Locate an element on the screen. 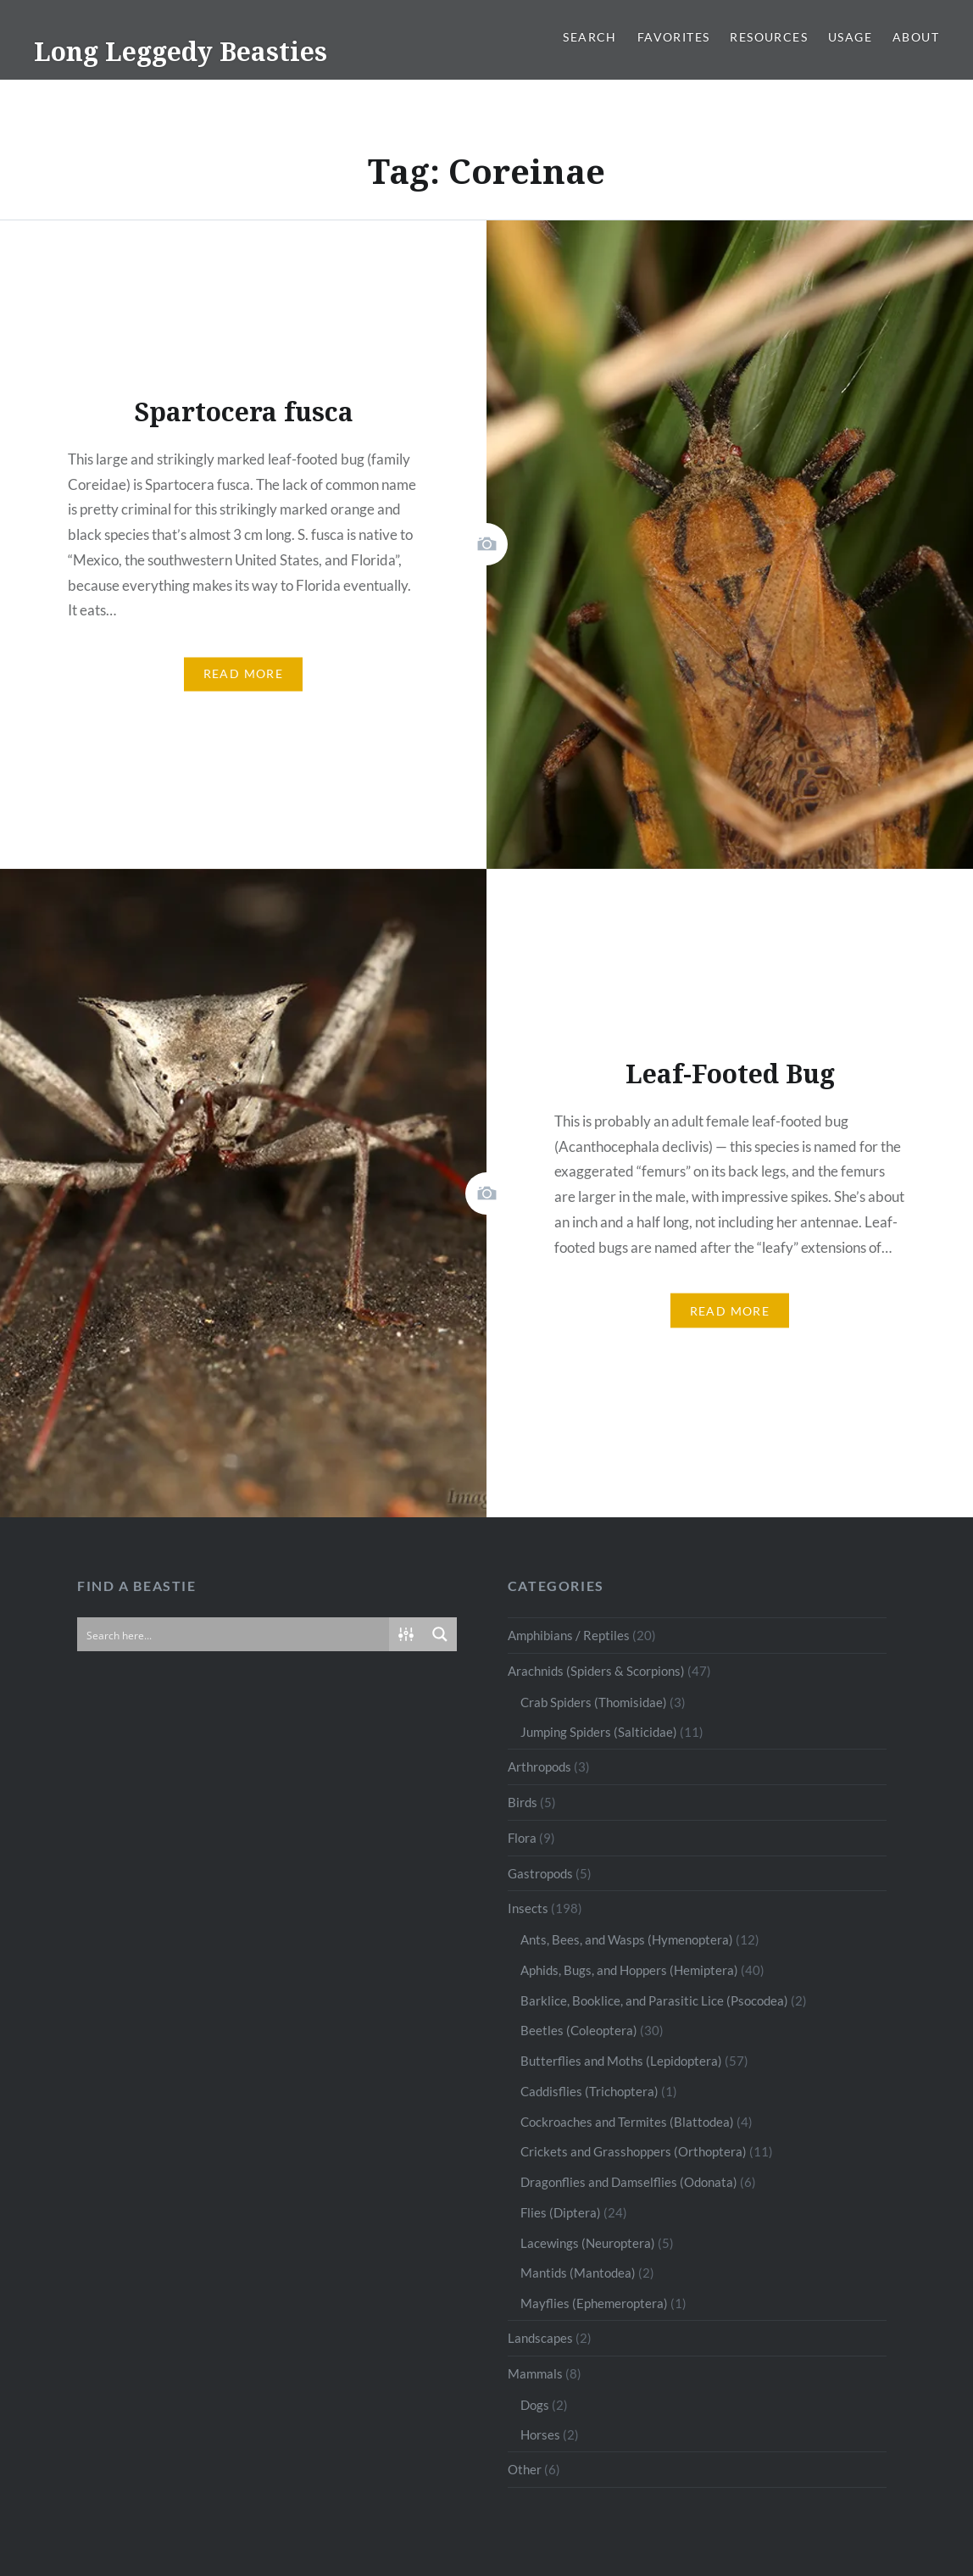  Horses is located at coordinates (540, 2434).